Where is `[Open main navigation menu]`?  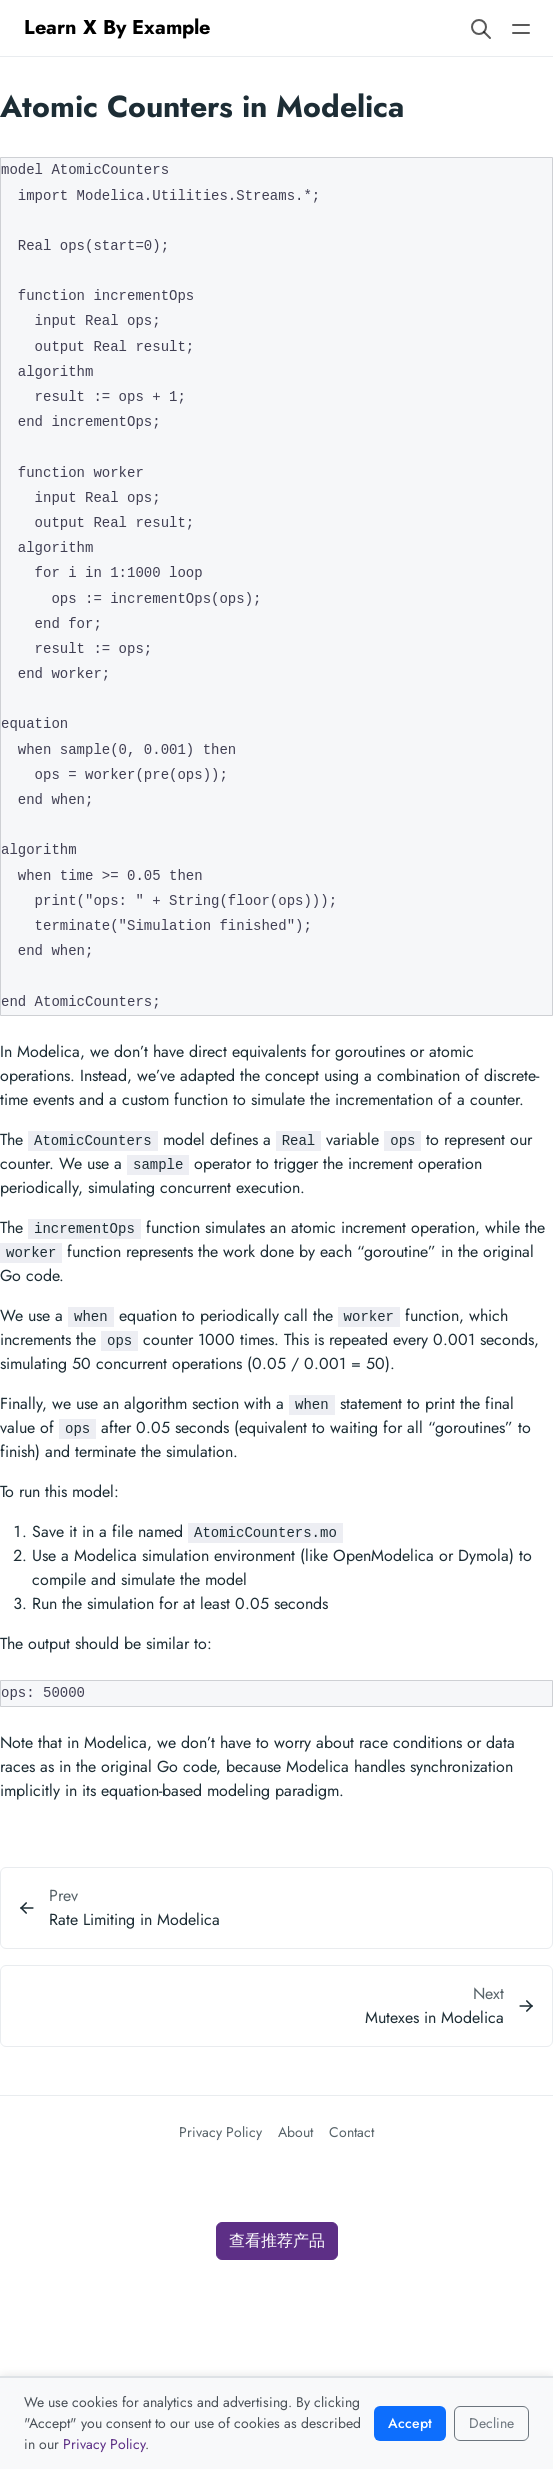
[Open main navigation menu] is located at coordinates (521, 27).